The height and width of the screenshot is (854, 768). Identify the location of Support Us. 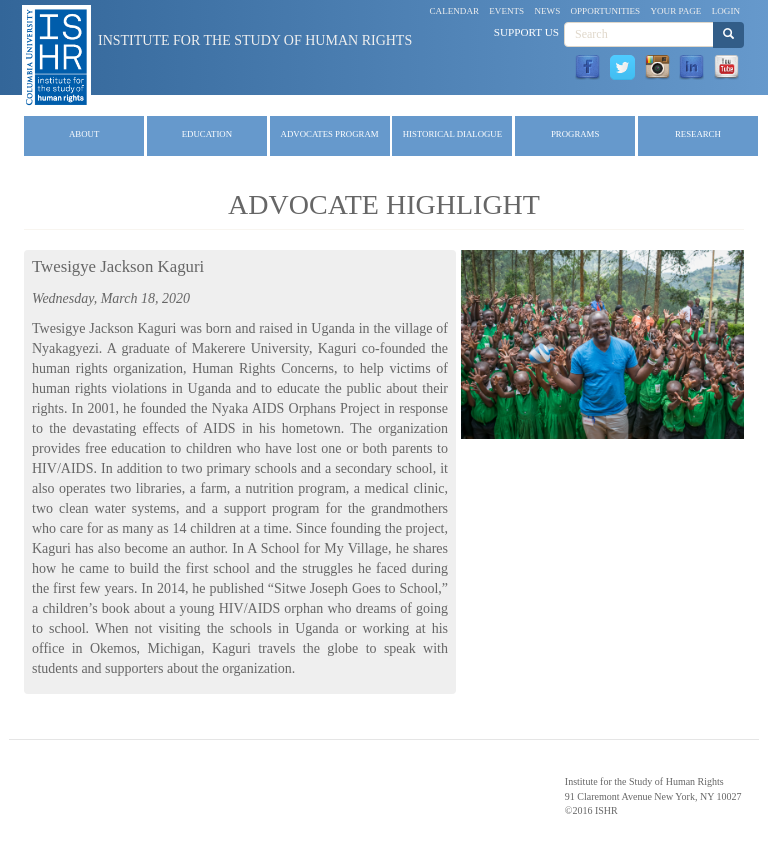
(526, 32).